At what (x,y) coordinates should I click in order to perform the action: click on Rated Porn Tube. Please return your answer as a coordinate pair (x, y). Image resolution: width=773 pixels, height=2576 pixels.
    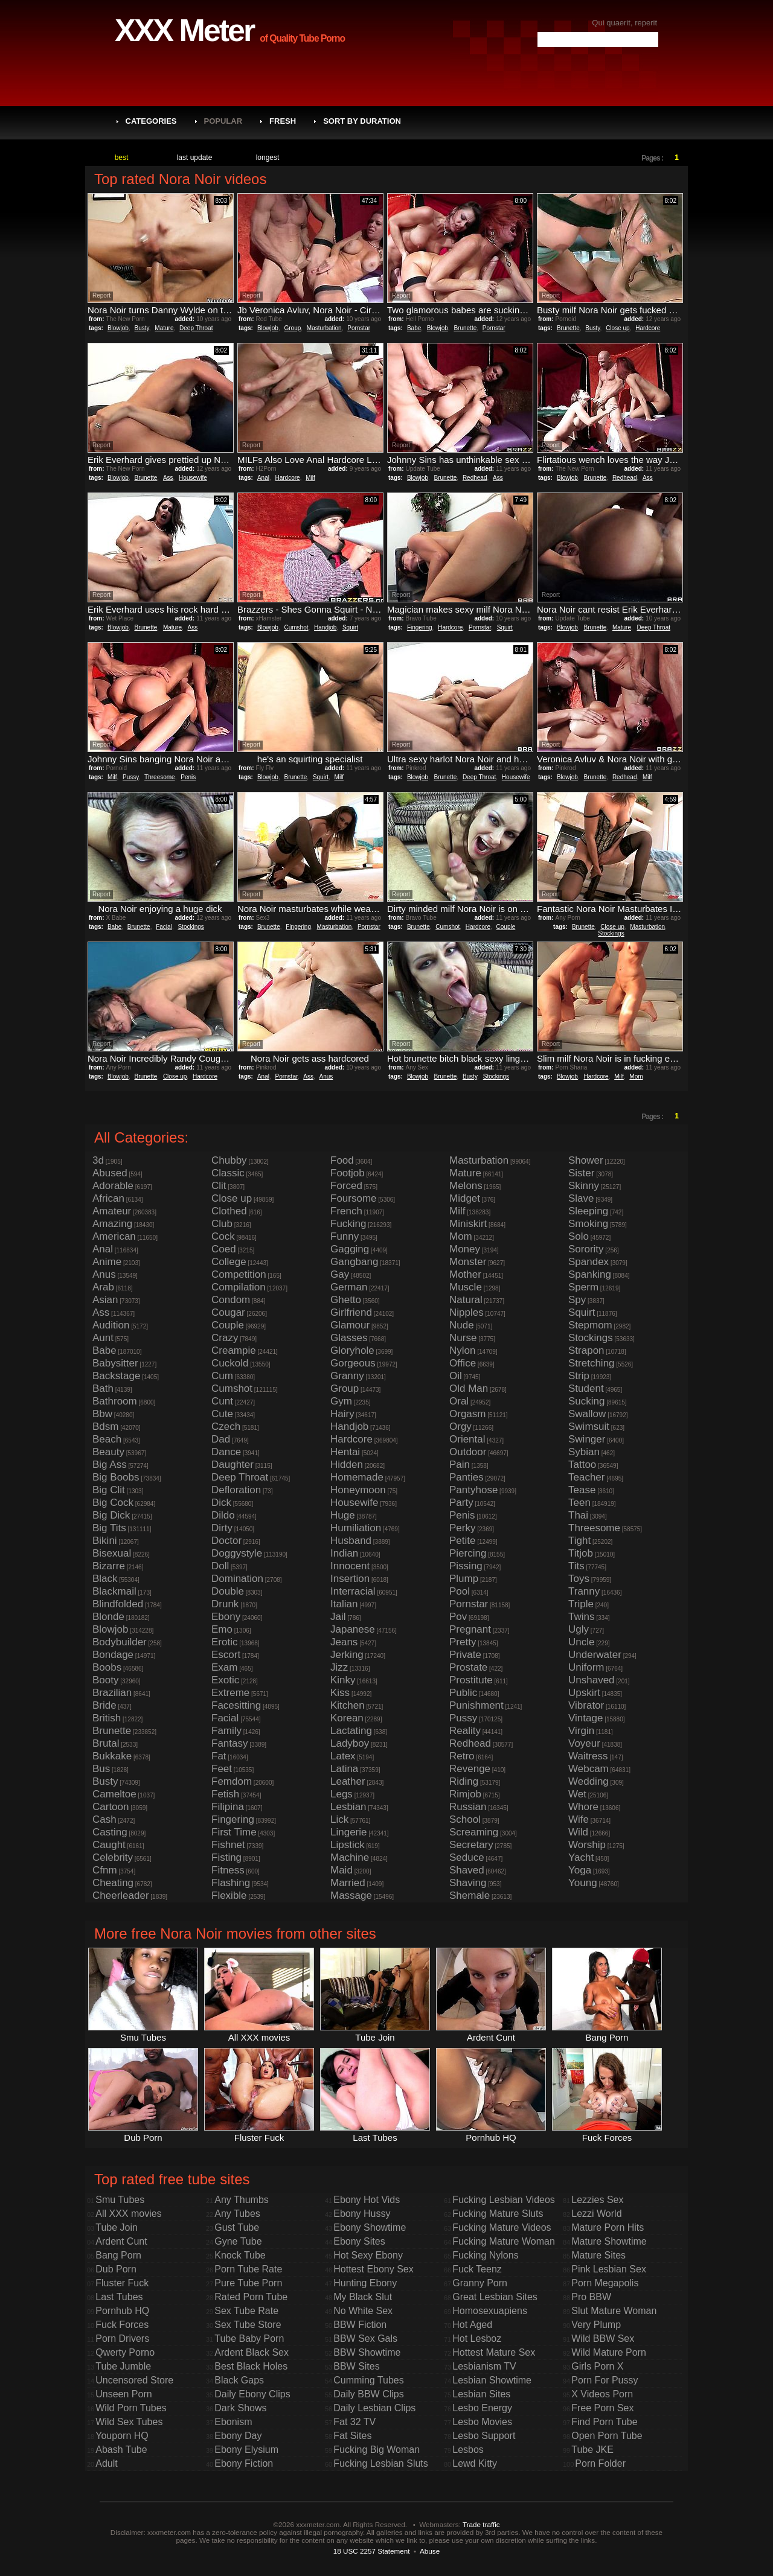
    Looking at the image, I should click on (250, 2297).